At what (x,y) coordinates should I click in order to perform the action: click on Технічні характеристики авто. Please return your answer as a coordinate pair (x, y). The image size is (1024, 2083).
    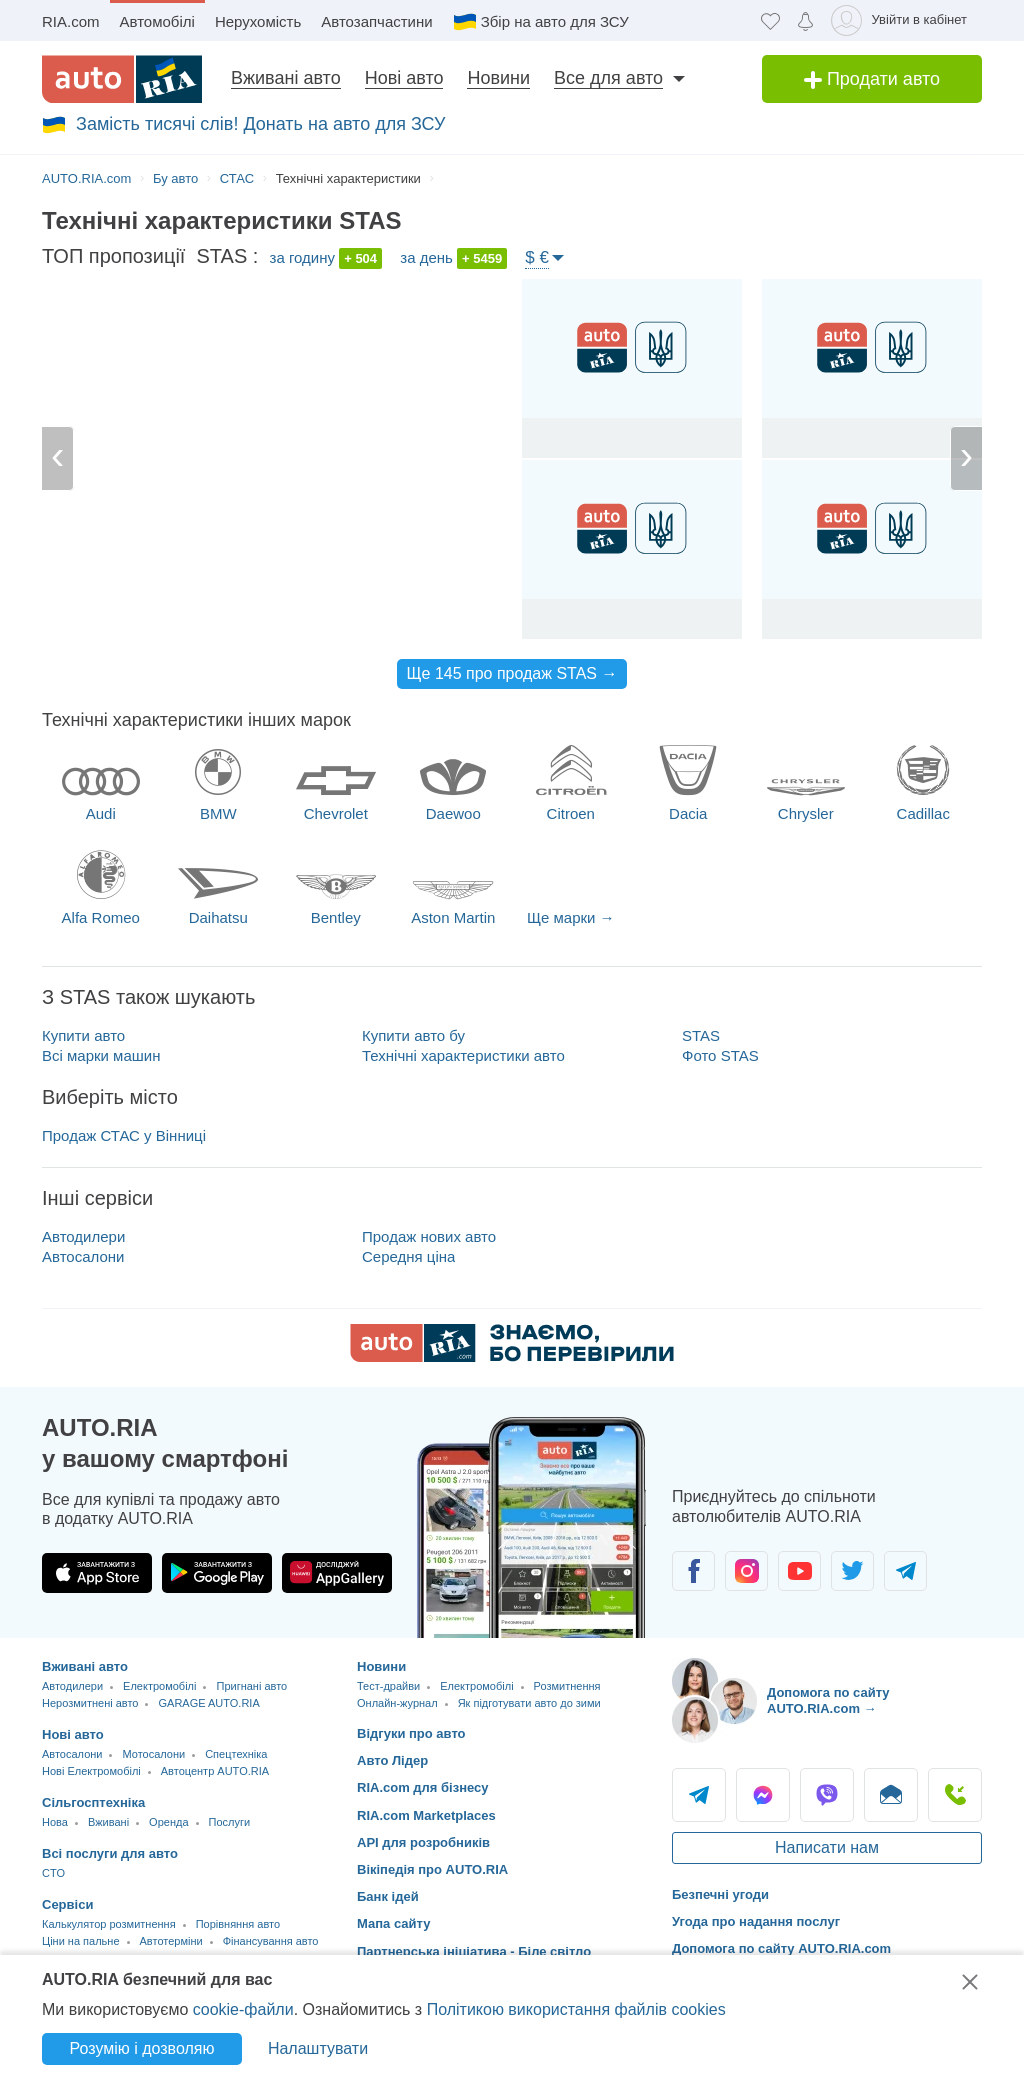
    Looking at the image, I should click on (463, 1055).